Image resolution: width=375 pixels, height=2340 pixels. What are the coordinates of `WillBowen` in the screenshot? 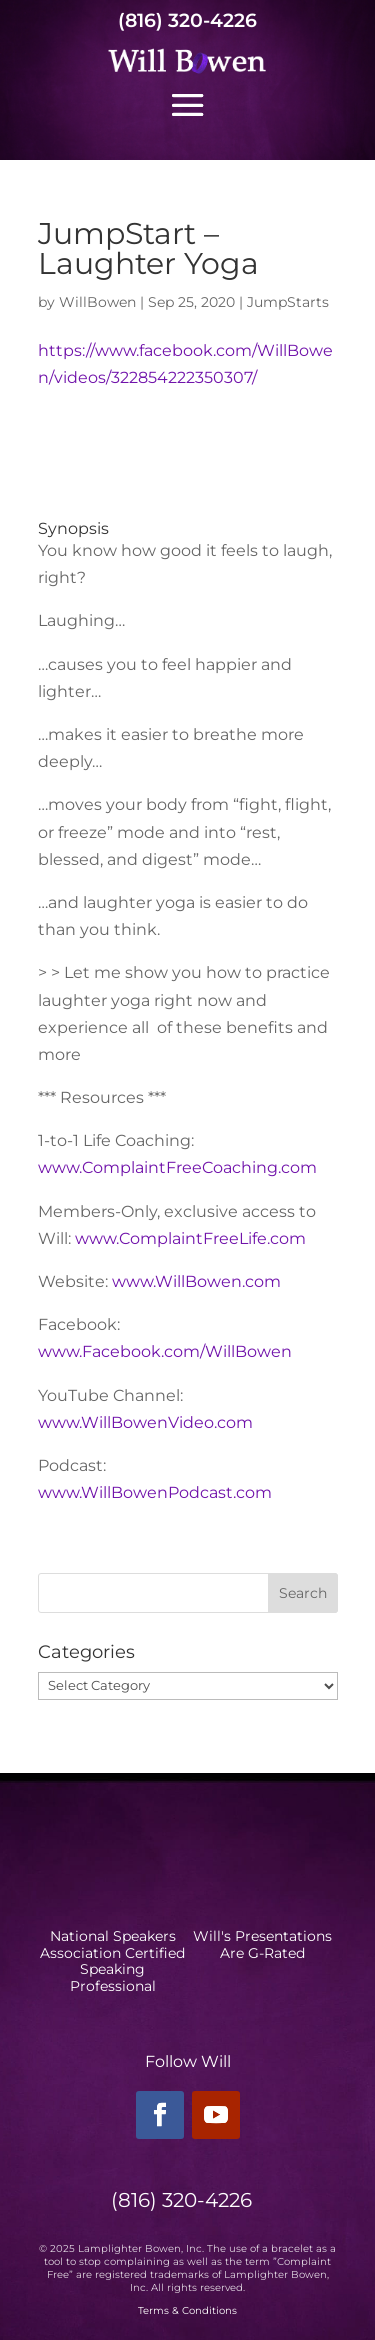 It's located at (97, 302).